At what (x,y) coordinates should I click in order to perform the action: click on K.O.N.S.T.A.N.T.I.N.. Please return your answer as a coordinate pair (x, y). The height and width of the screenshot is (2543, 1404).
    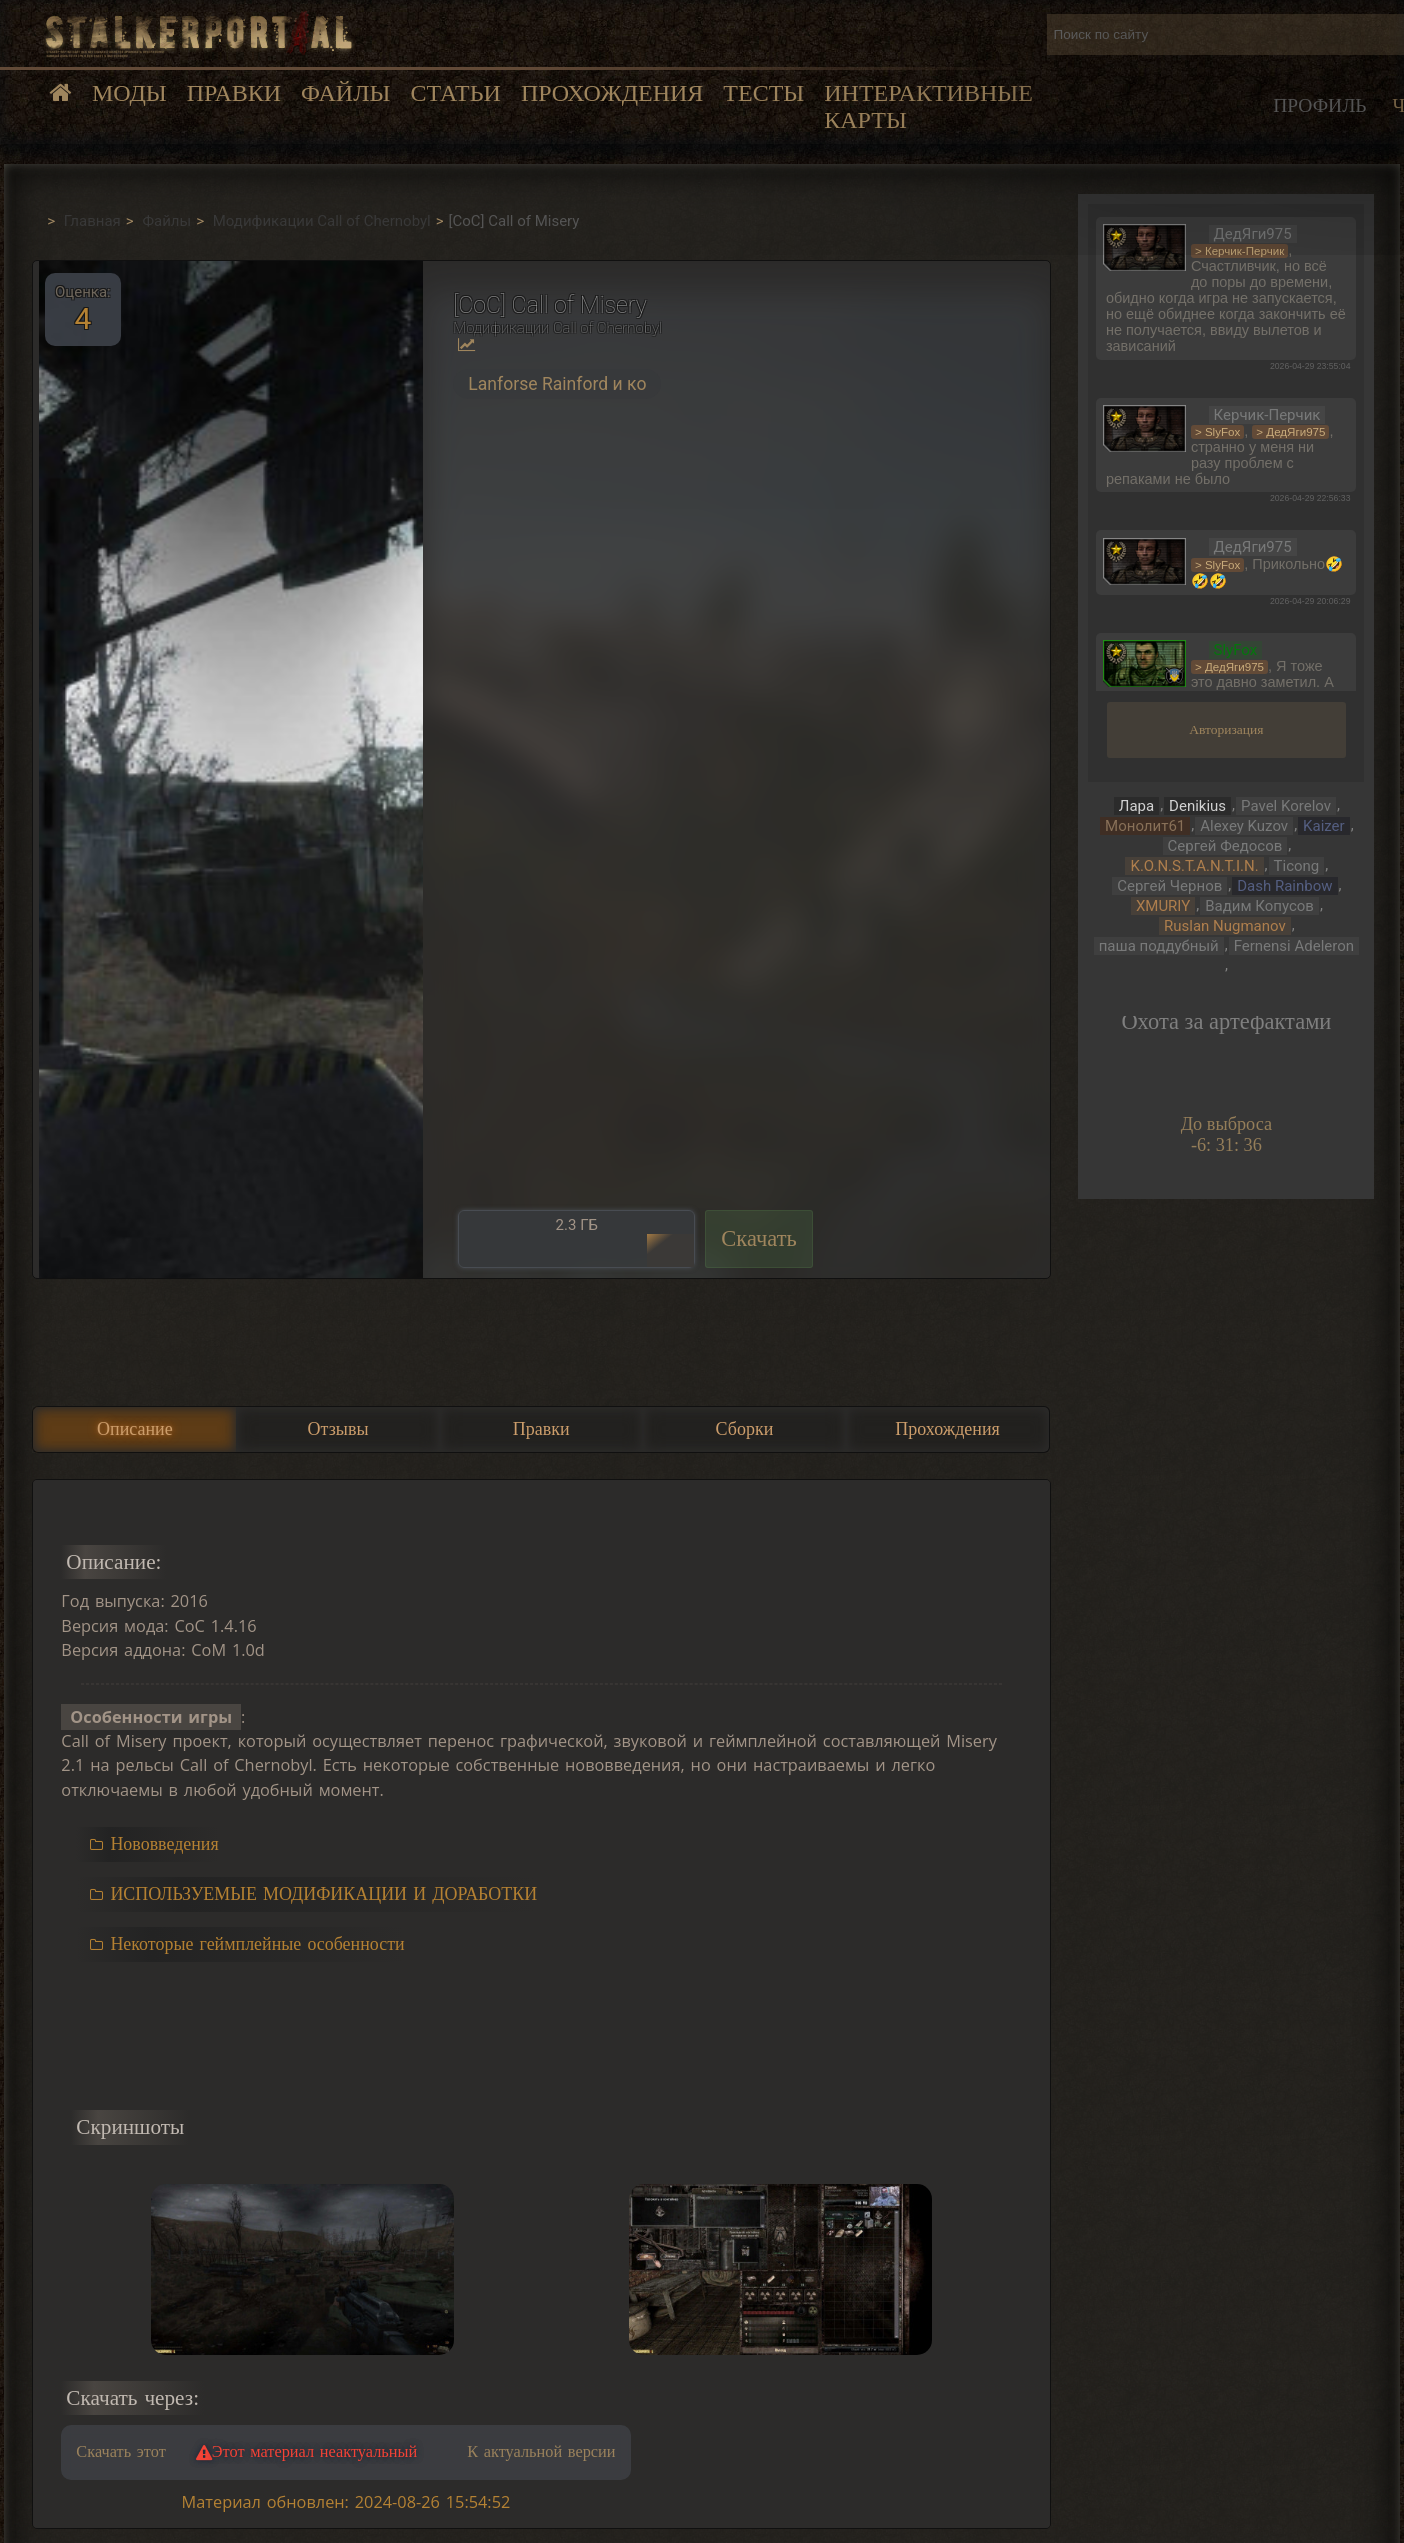
    Looking at the image, I should click on (1194, 866).